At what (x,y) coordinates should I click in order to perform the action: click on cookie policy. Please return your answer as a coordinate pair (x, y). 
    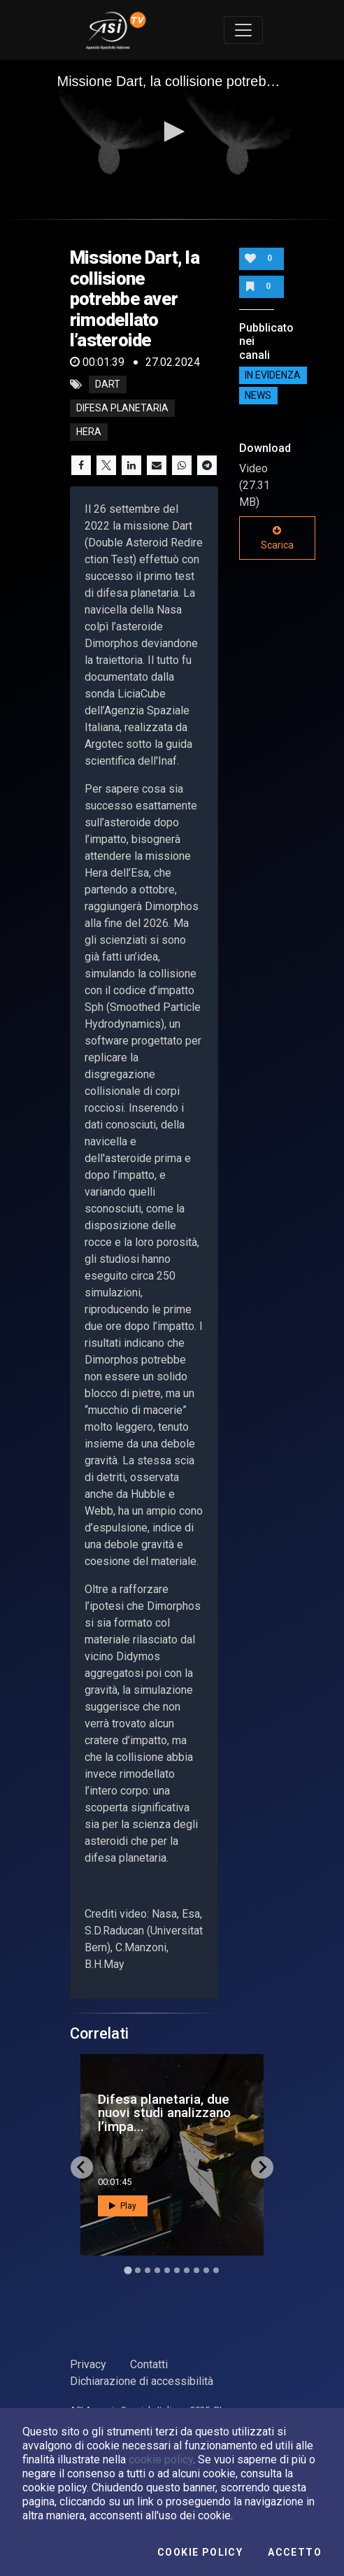
    Looking at the image, I should click on (161, 2459).